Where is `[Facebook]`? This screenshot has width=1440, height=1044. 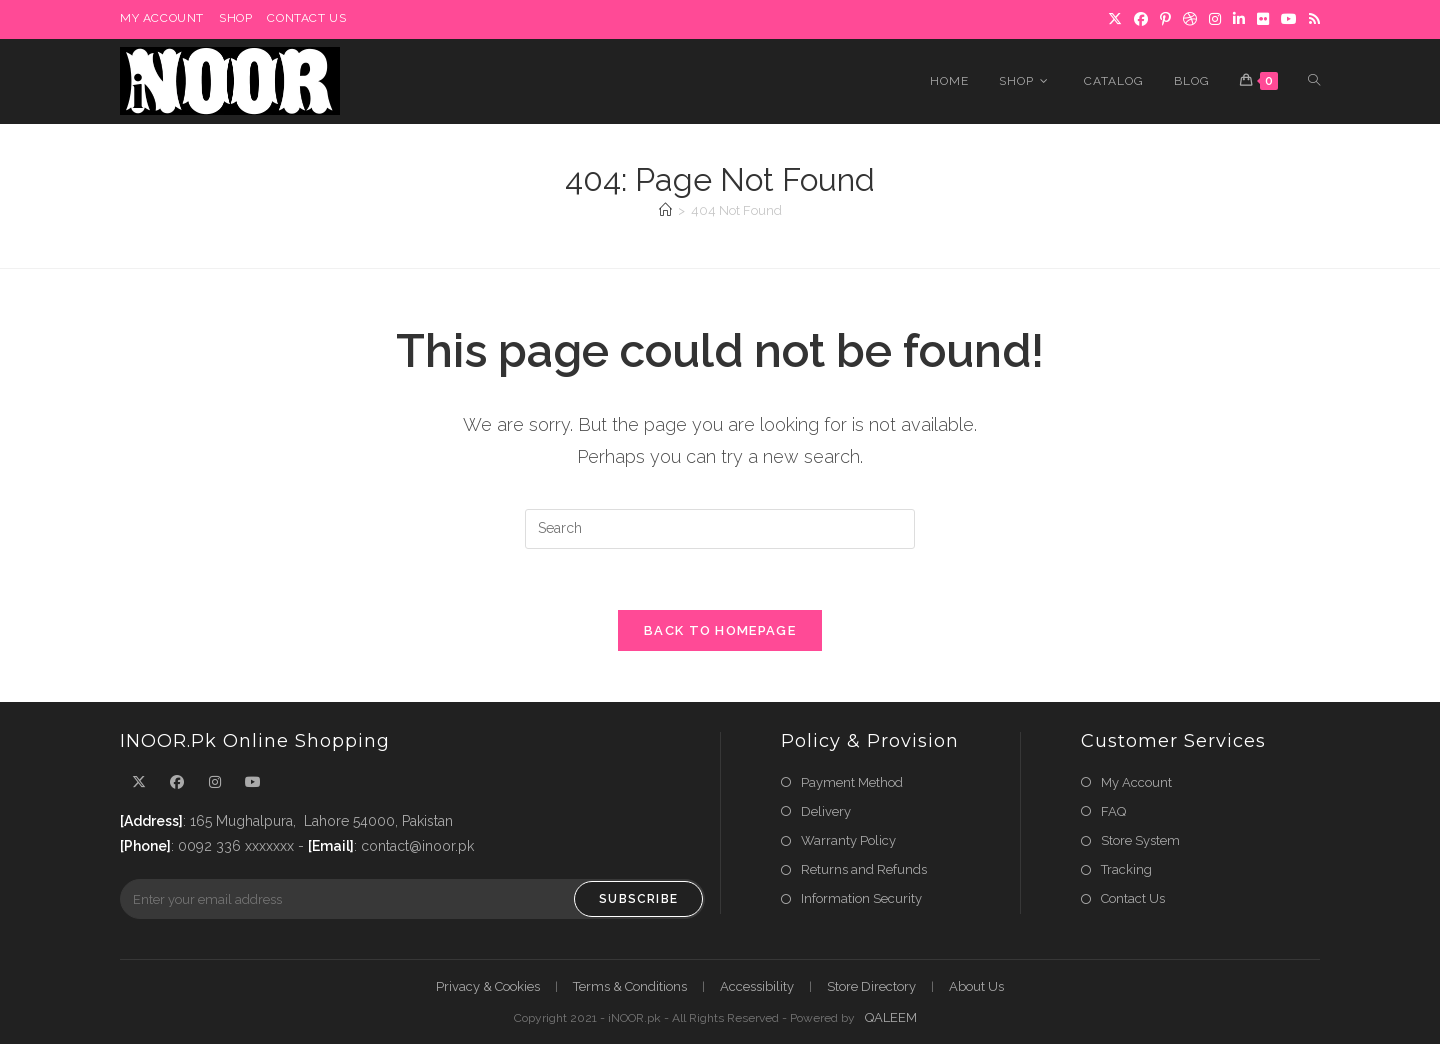 [Facebook] is located at coordinates (177, 782).